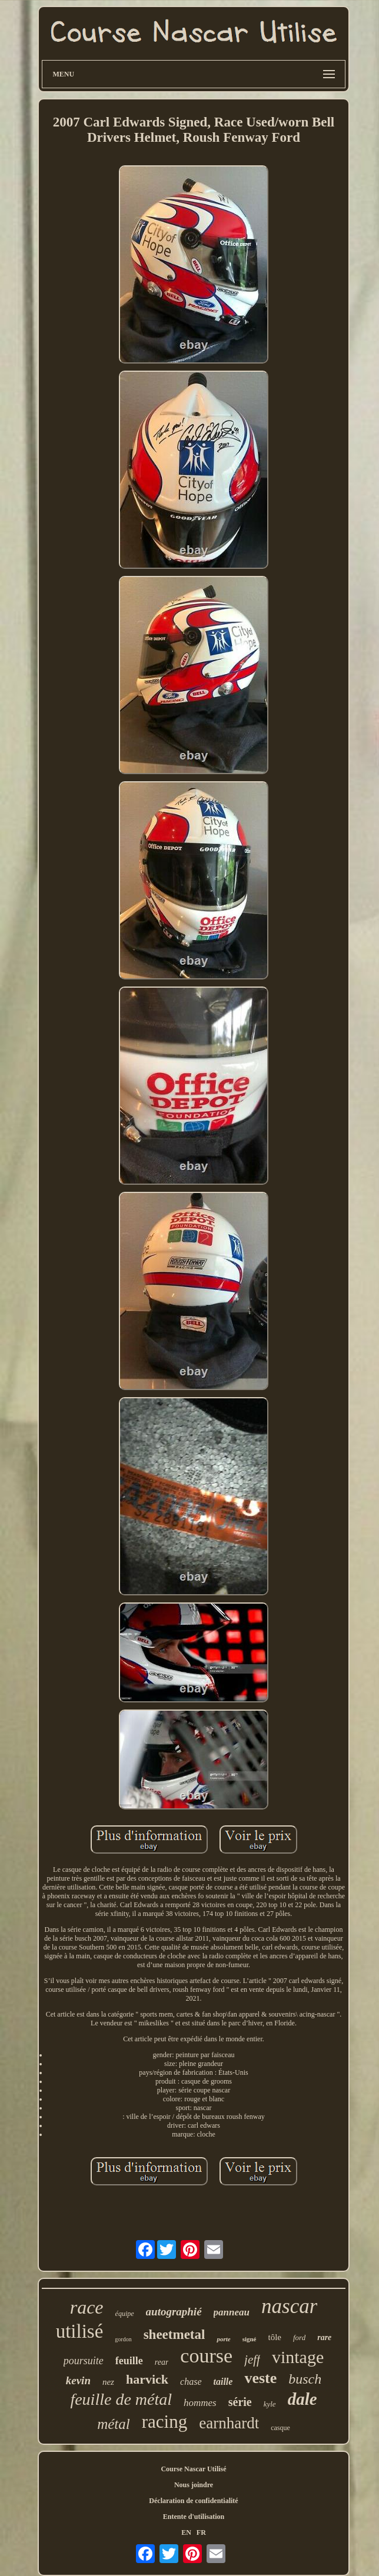 This screenshot has height=2576, width=379. Describe the element at coordinates (252, 2359) in the screenshot. I see `jeff` at that location.